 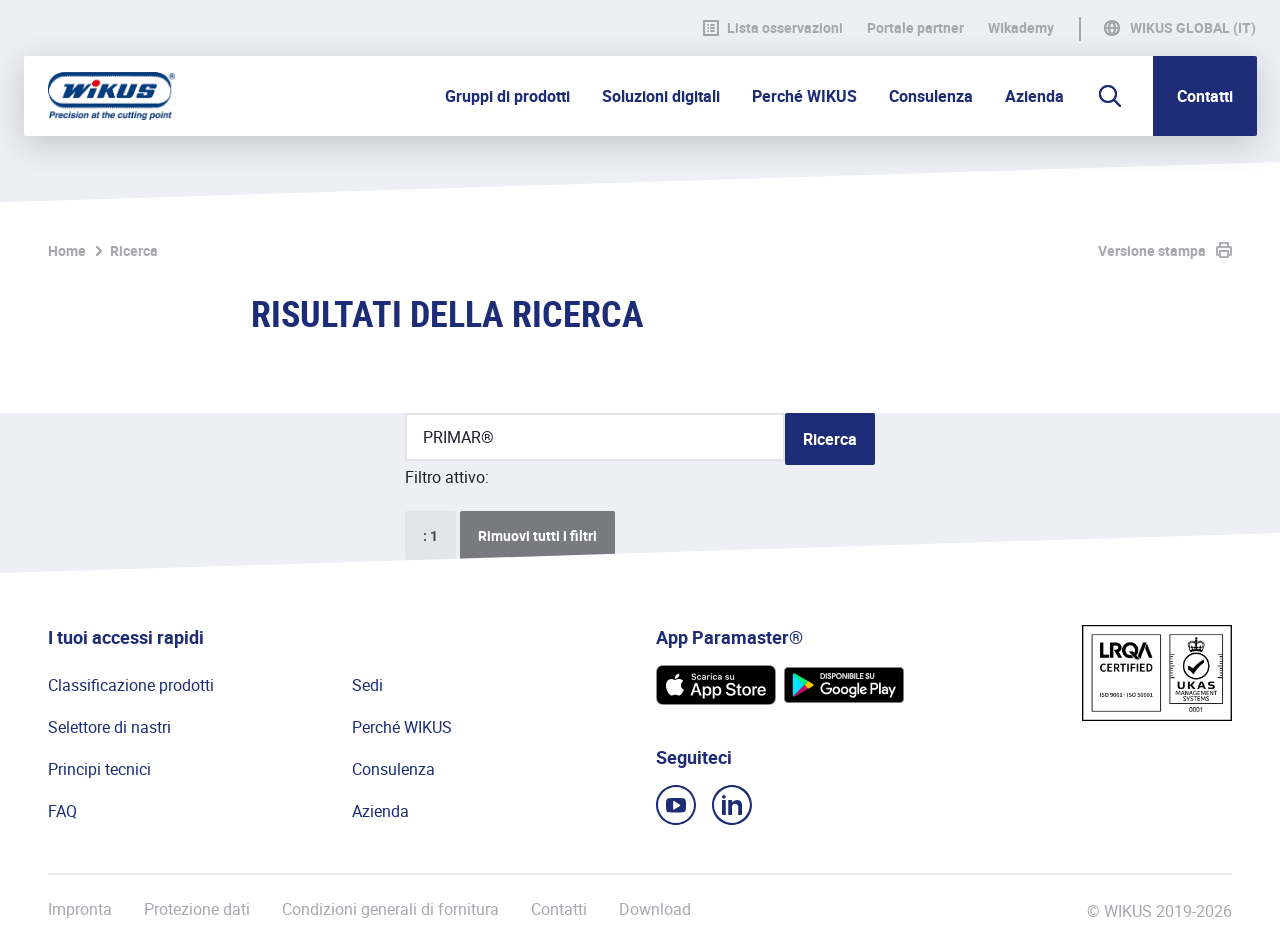 I want to click on Portale partner, so click(x=915, y=28).